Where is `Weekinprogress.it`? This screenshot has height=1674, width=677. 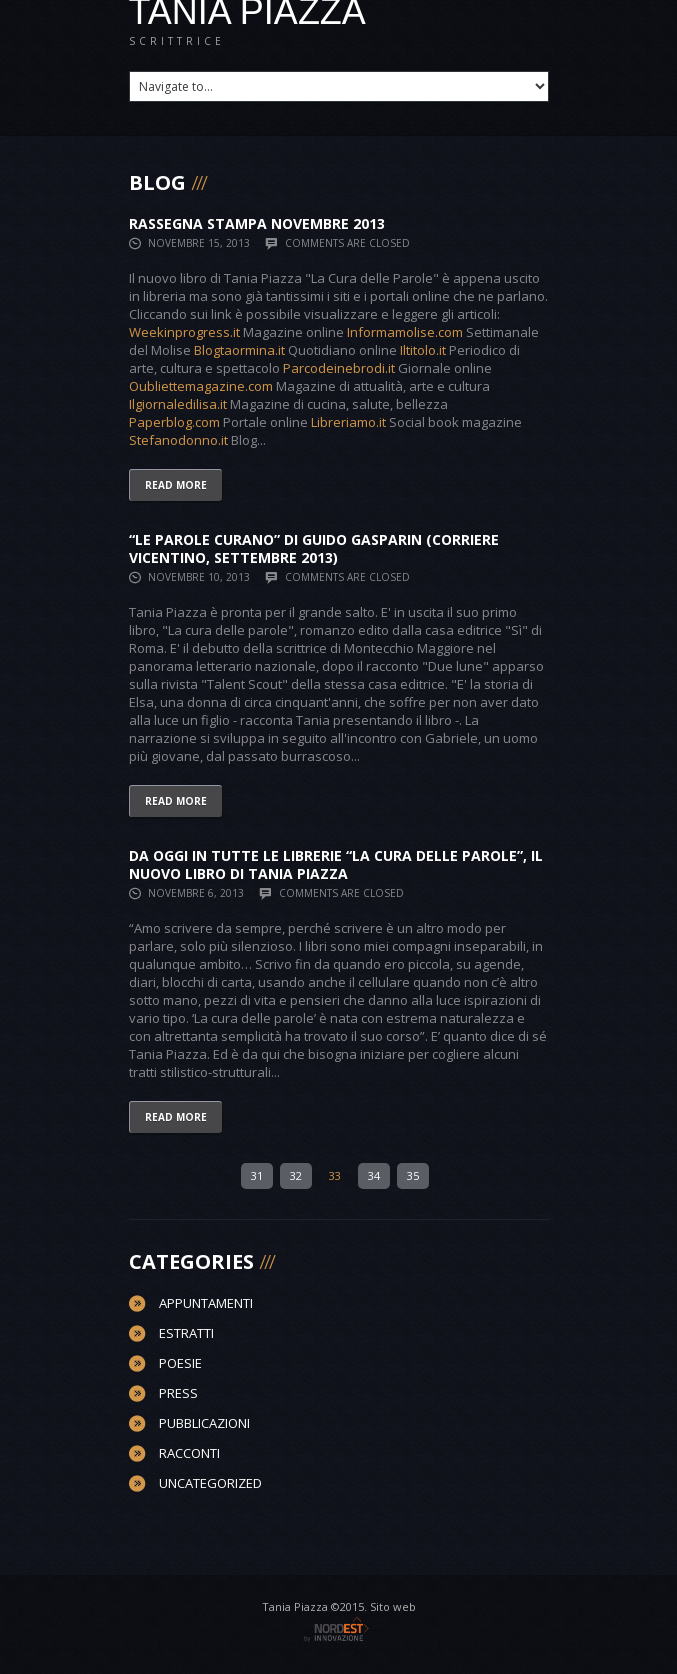 Weekinprogress.it is located at coordinates (184, 332).